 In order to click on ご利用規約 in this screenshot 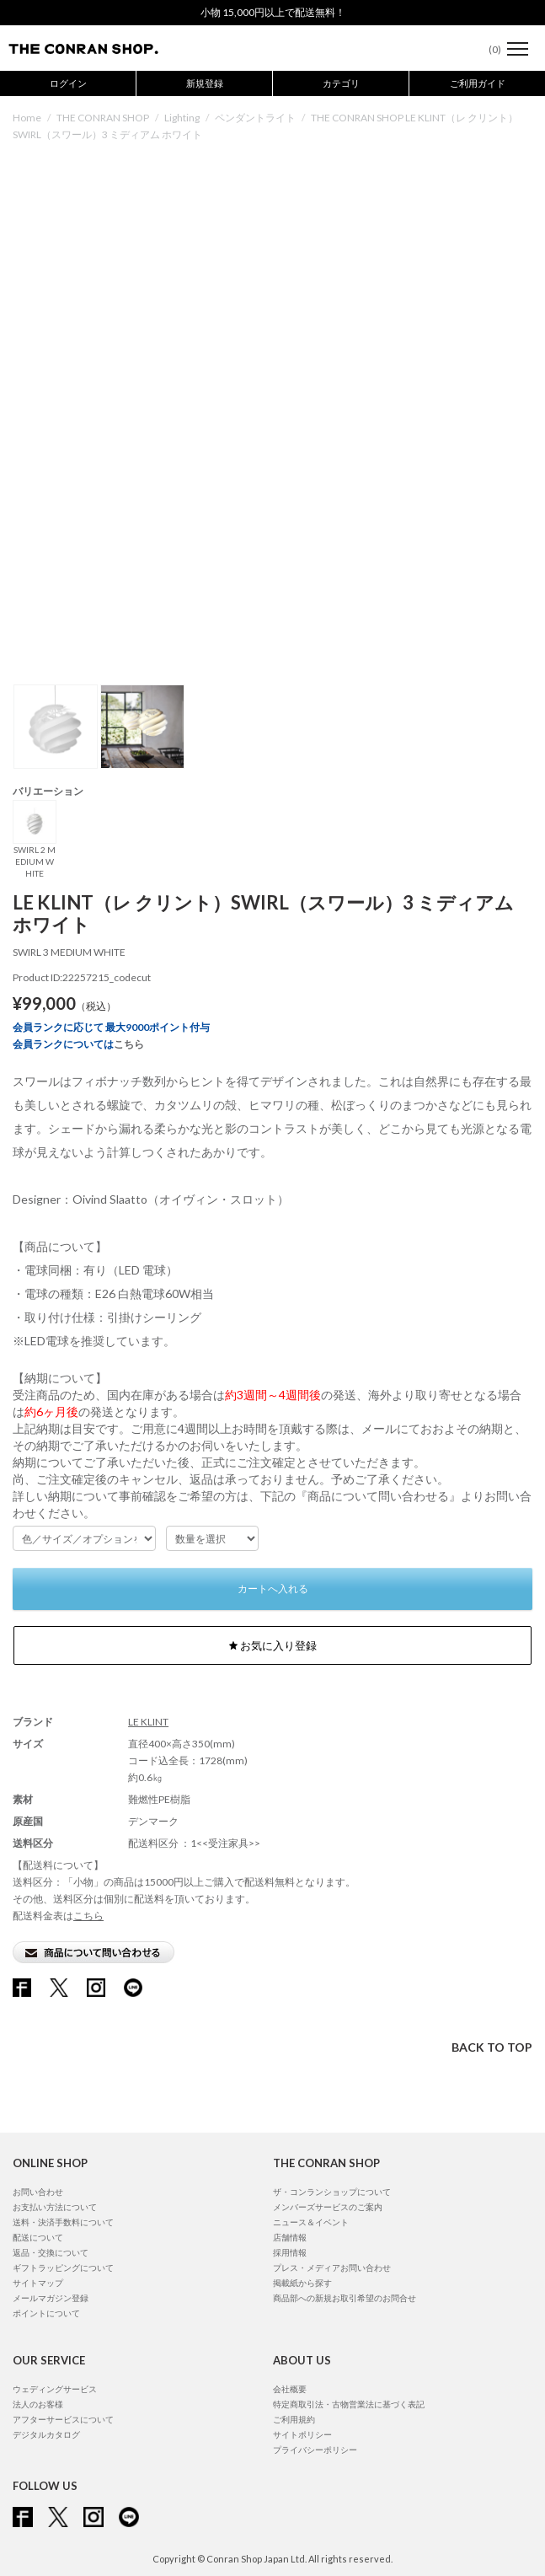, I will do `click(294, 2419)`.